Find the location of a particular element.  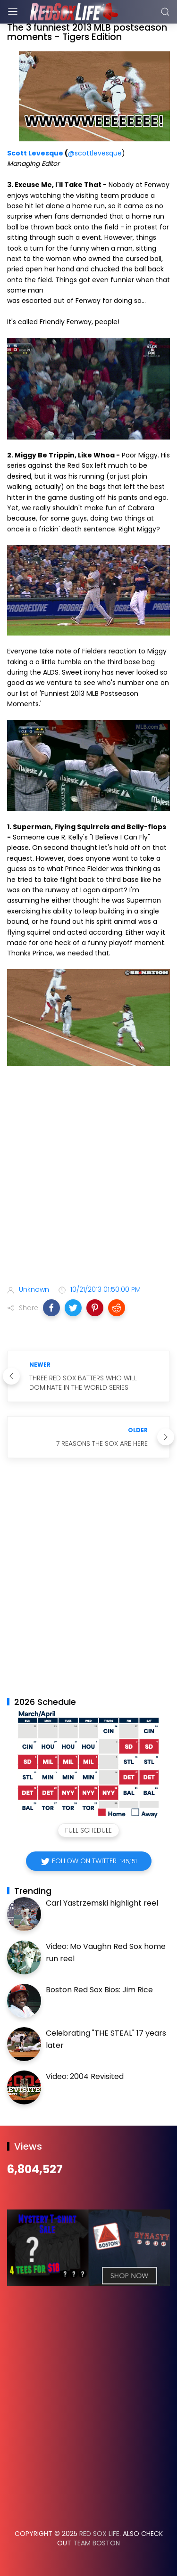

Team Boston is located at coordinates (96, 2543).